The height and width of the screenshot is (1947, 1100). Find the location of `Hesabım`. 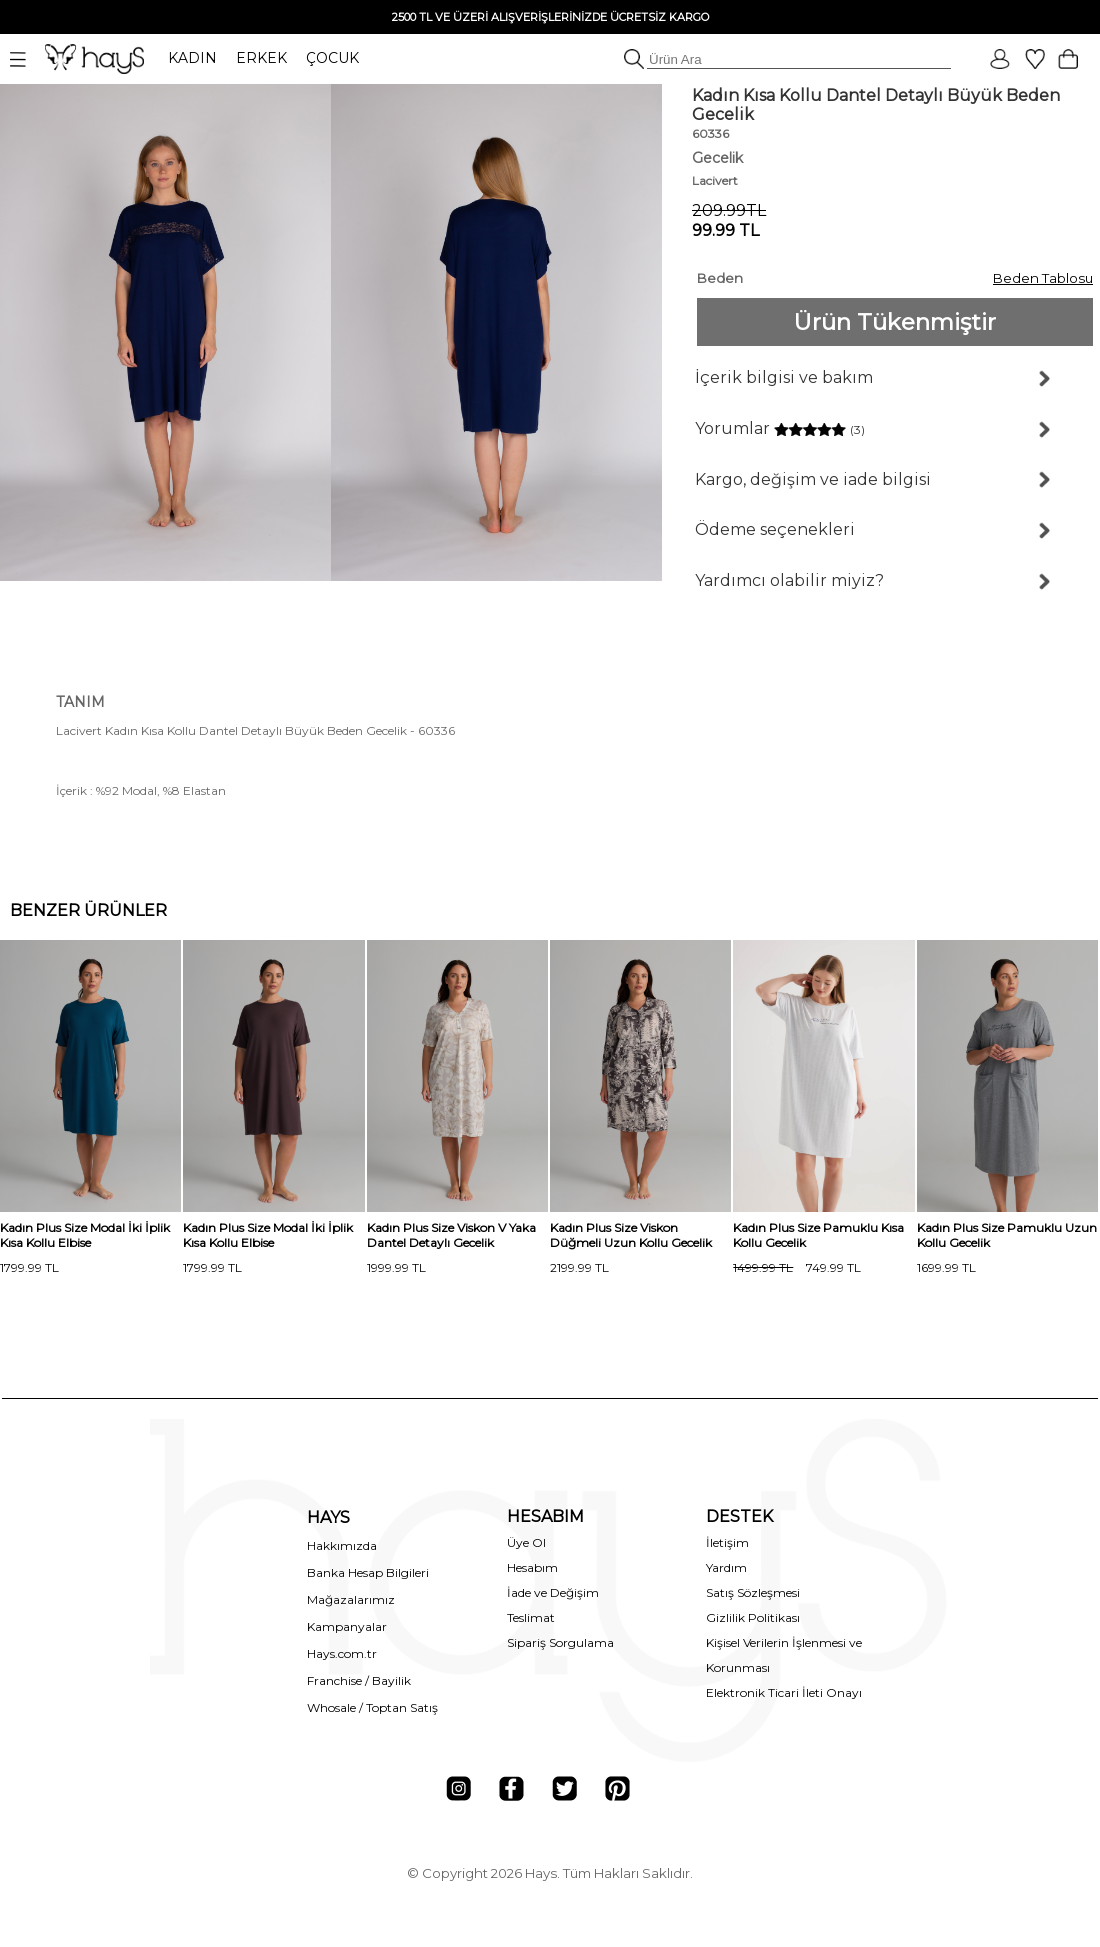

Hesabım is located at coordinates (532, 1567).